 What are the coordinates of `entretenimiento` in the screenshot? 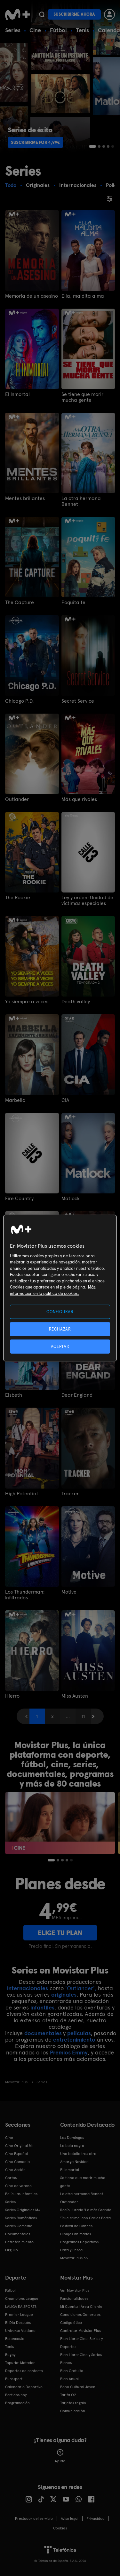 It's located at (74, 2039).